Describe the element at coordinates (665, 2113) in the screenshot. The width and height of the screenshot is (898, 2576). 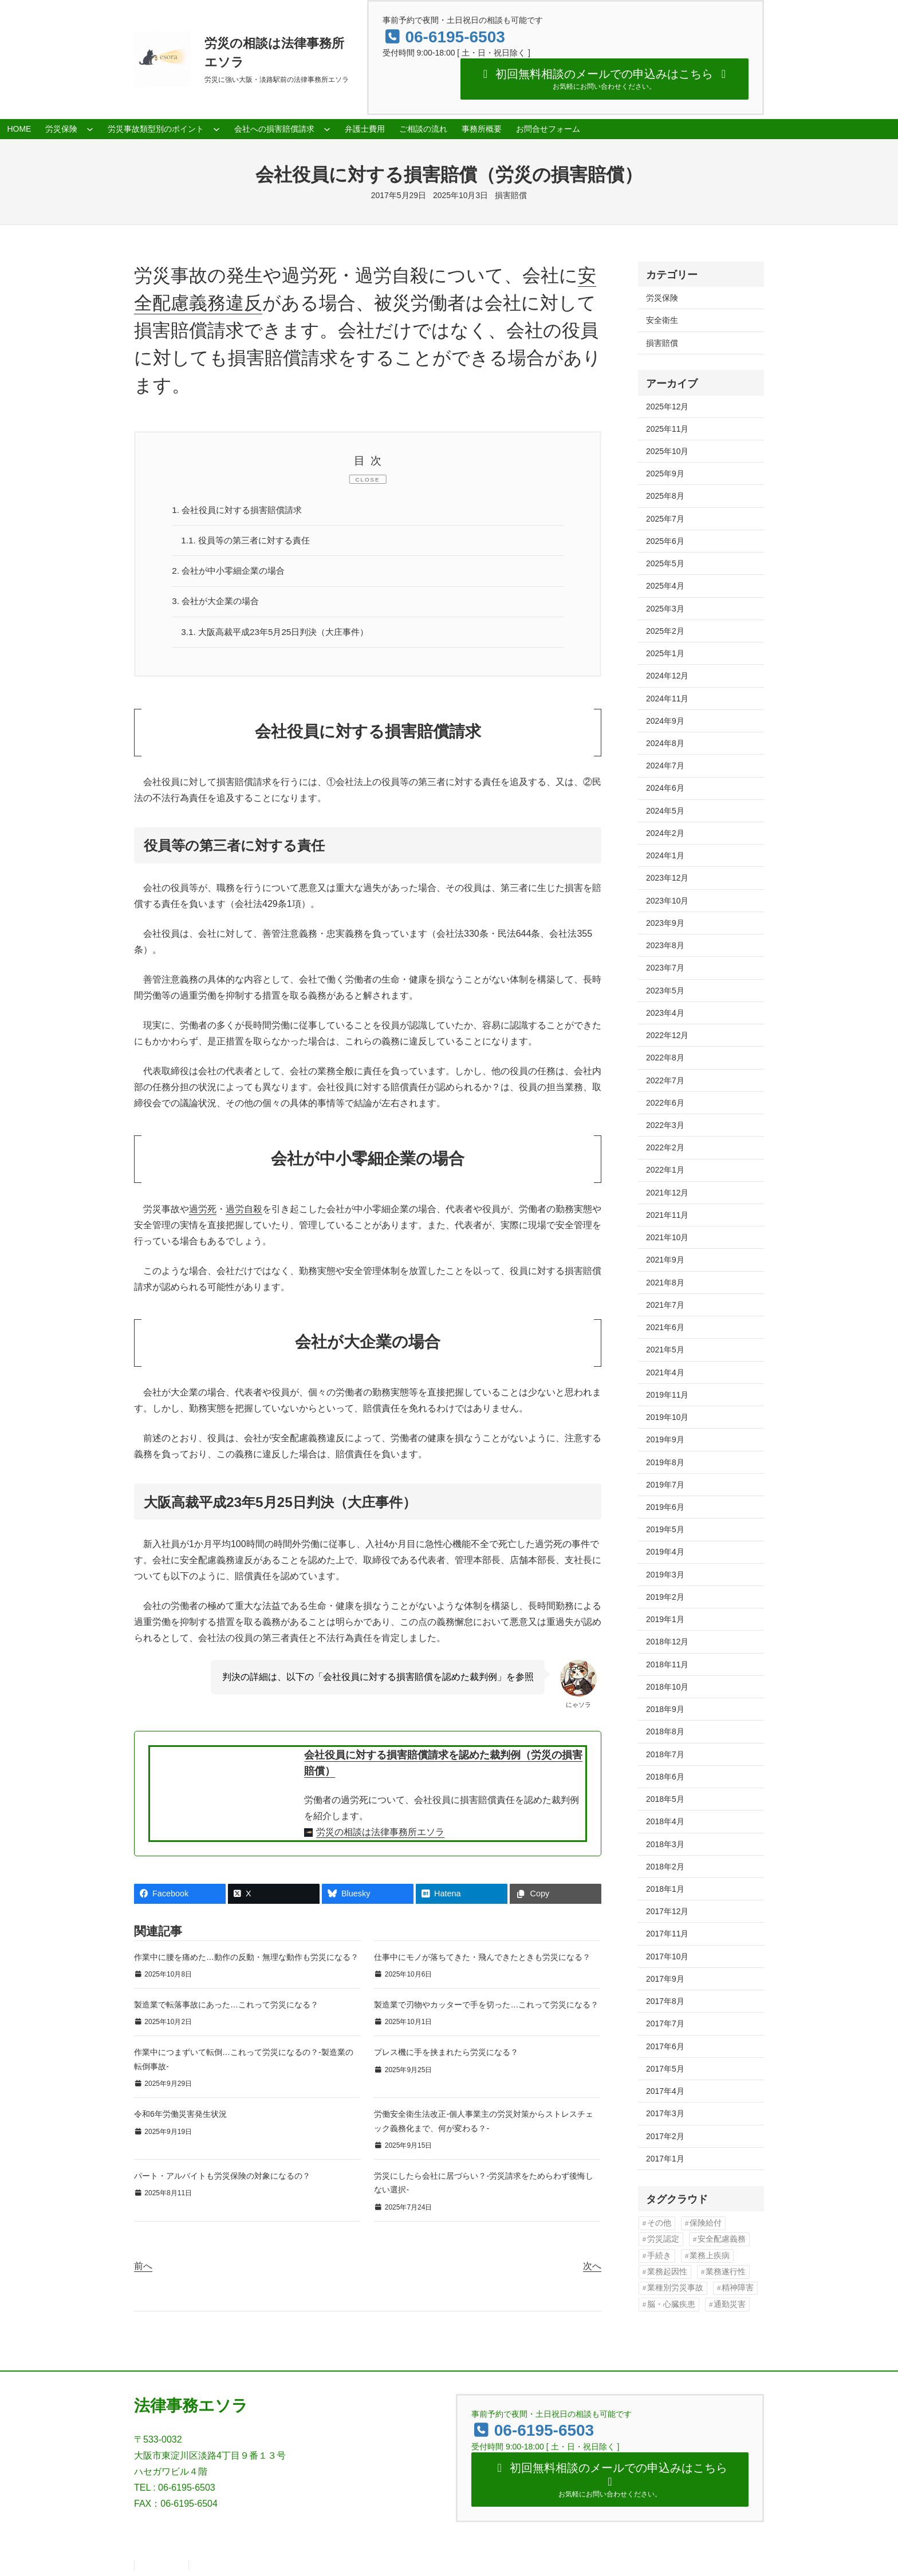
I see `2017年3月` at that location.